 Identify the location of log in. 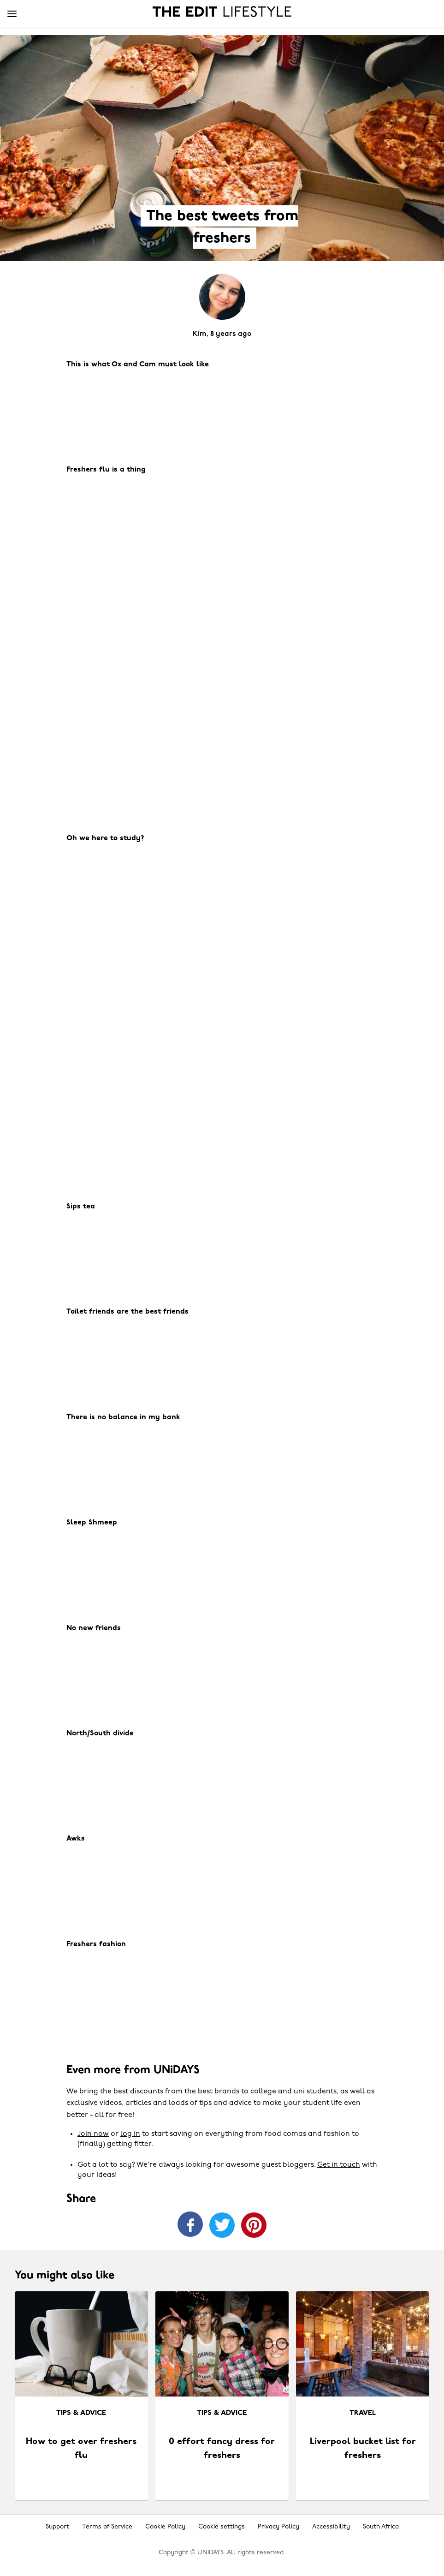
(130, 2134).